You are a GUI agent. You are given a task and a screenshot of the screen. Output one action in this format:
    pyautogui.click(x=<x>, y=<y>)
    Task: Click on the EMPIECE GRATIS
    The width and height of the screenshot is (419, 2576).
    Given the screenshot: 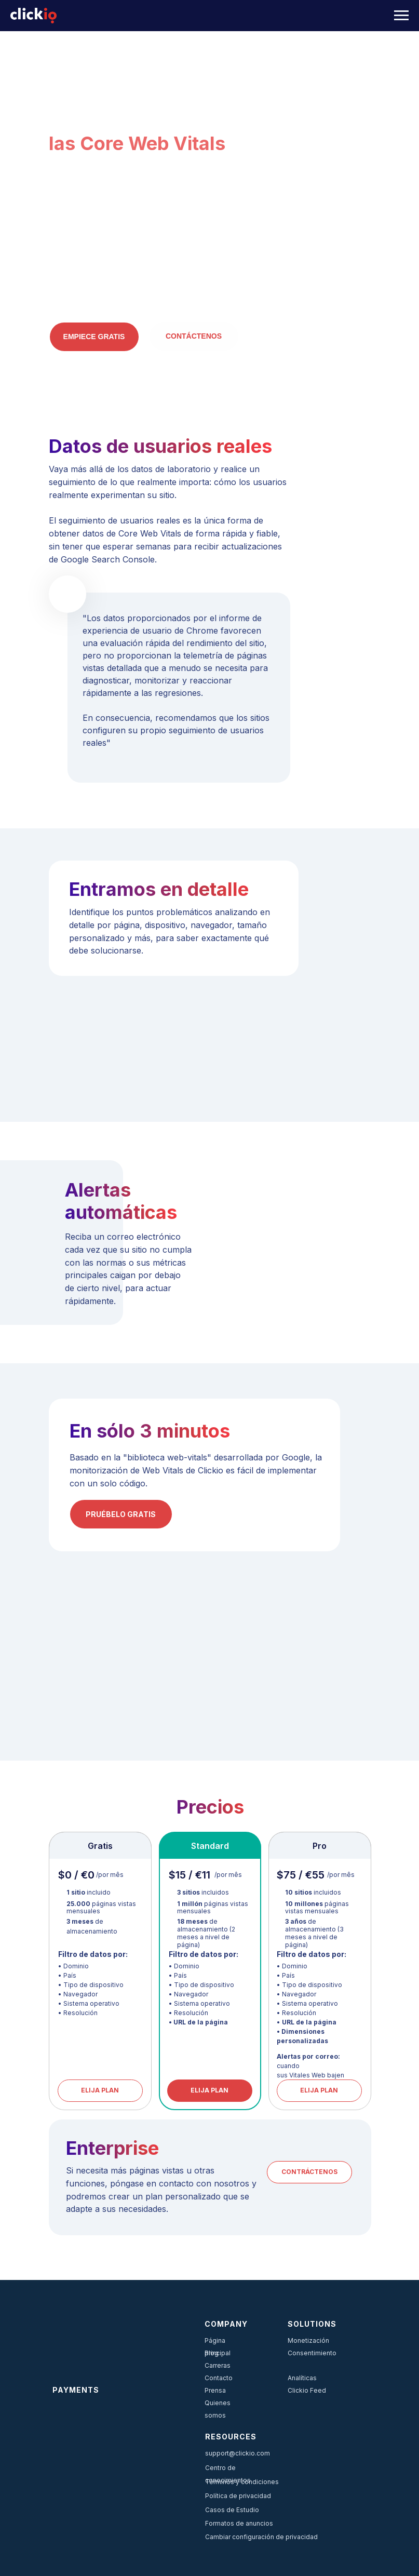 What is the action you would take?
    pyautogui.click(x=94, y=336)
    